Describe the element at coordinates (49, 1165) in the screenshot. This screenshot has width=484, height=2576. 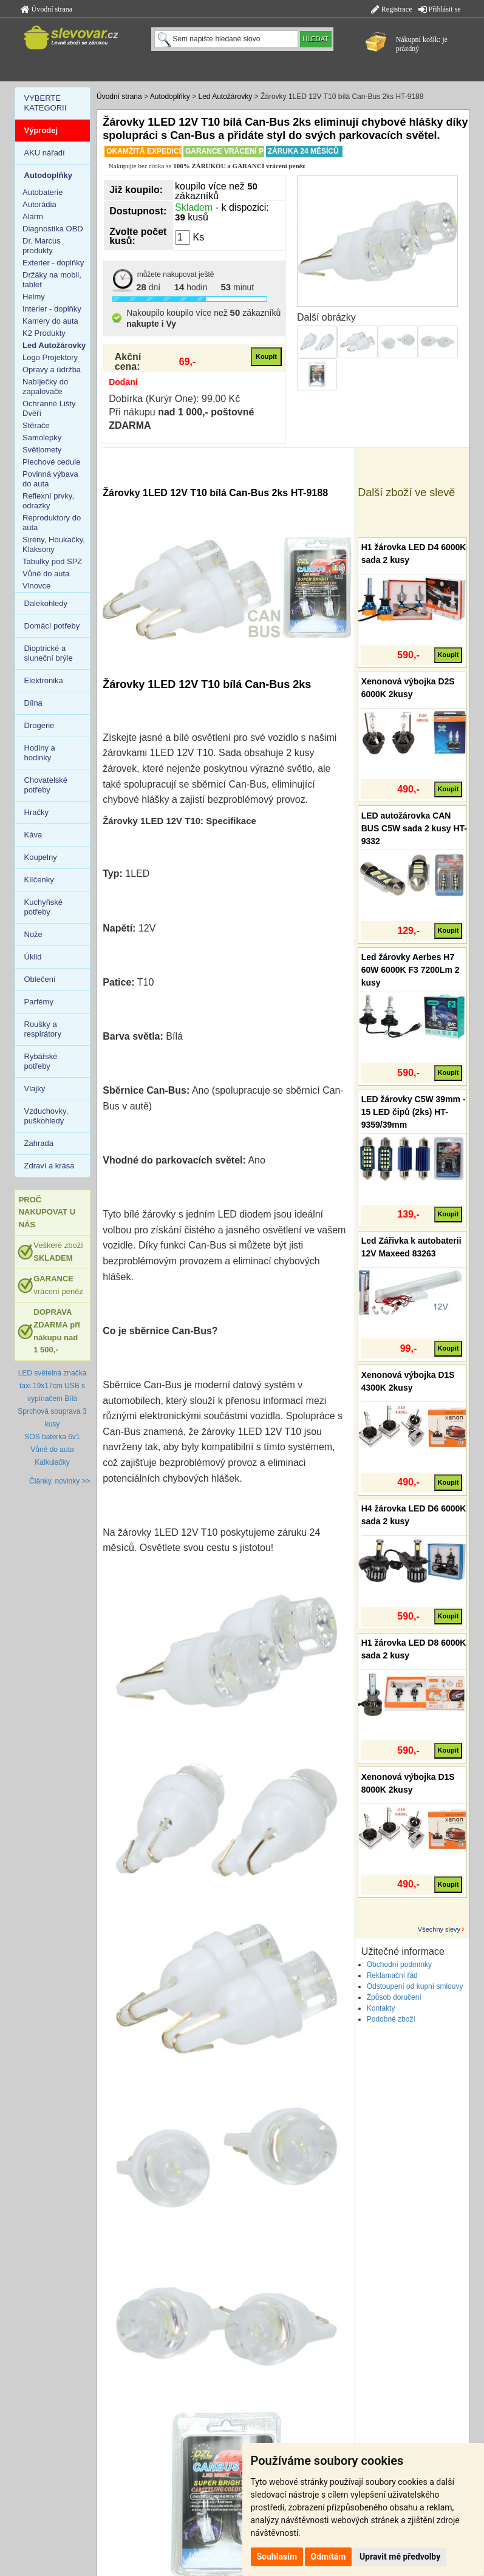
I see `Zdraví a krása` at that location.